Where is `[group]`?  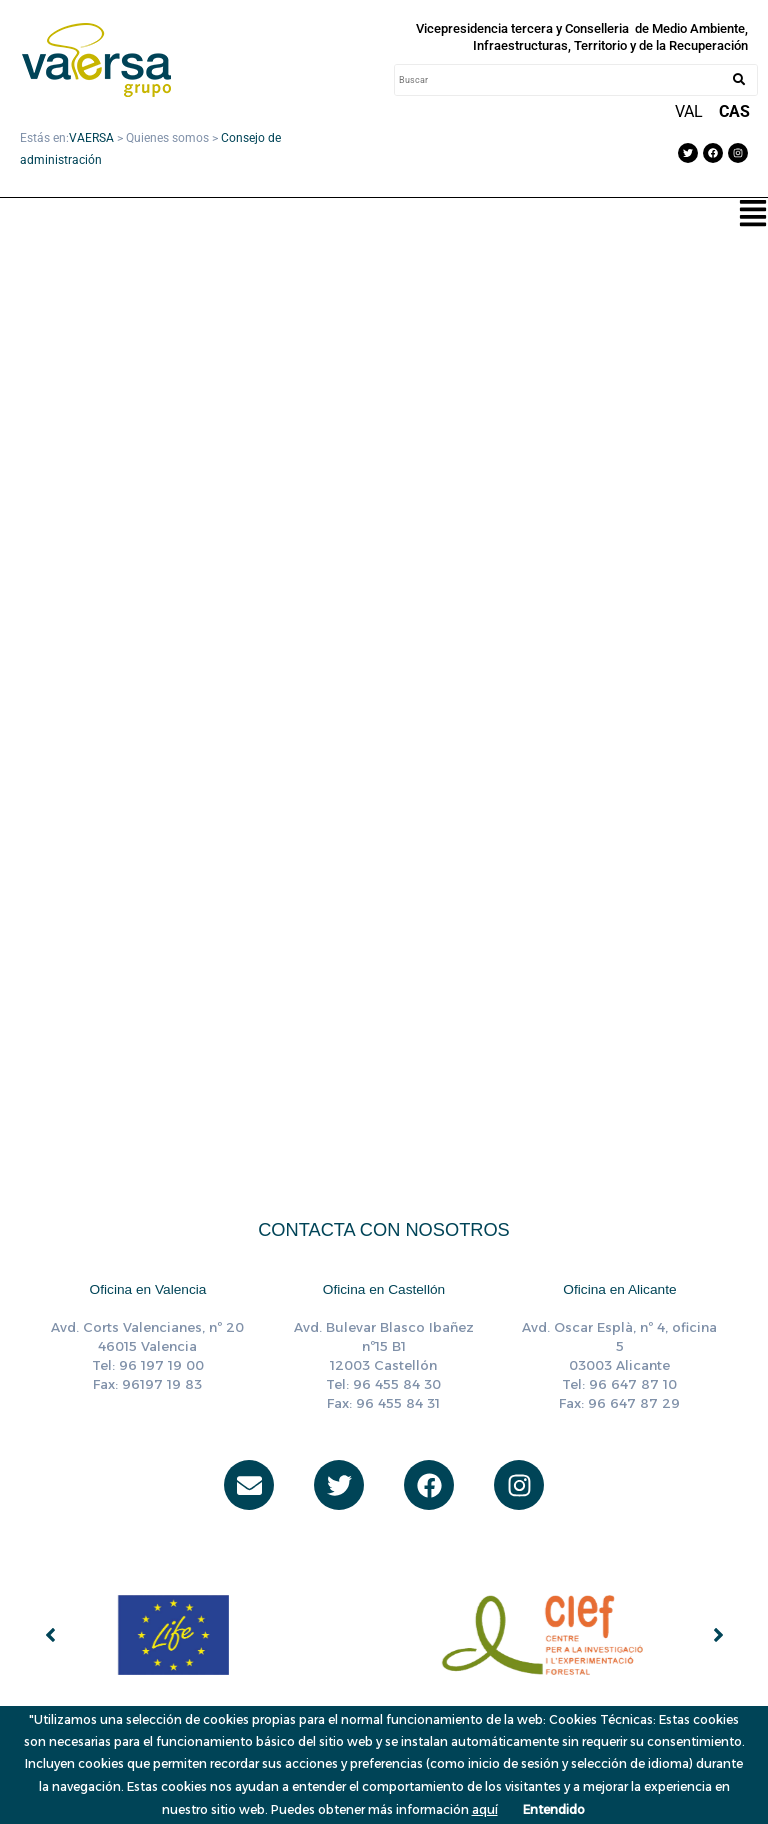
[group] is located at coordinates (199, 1635).